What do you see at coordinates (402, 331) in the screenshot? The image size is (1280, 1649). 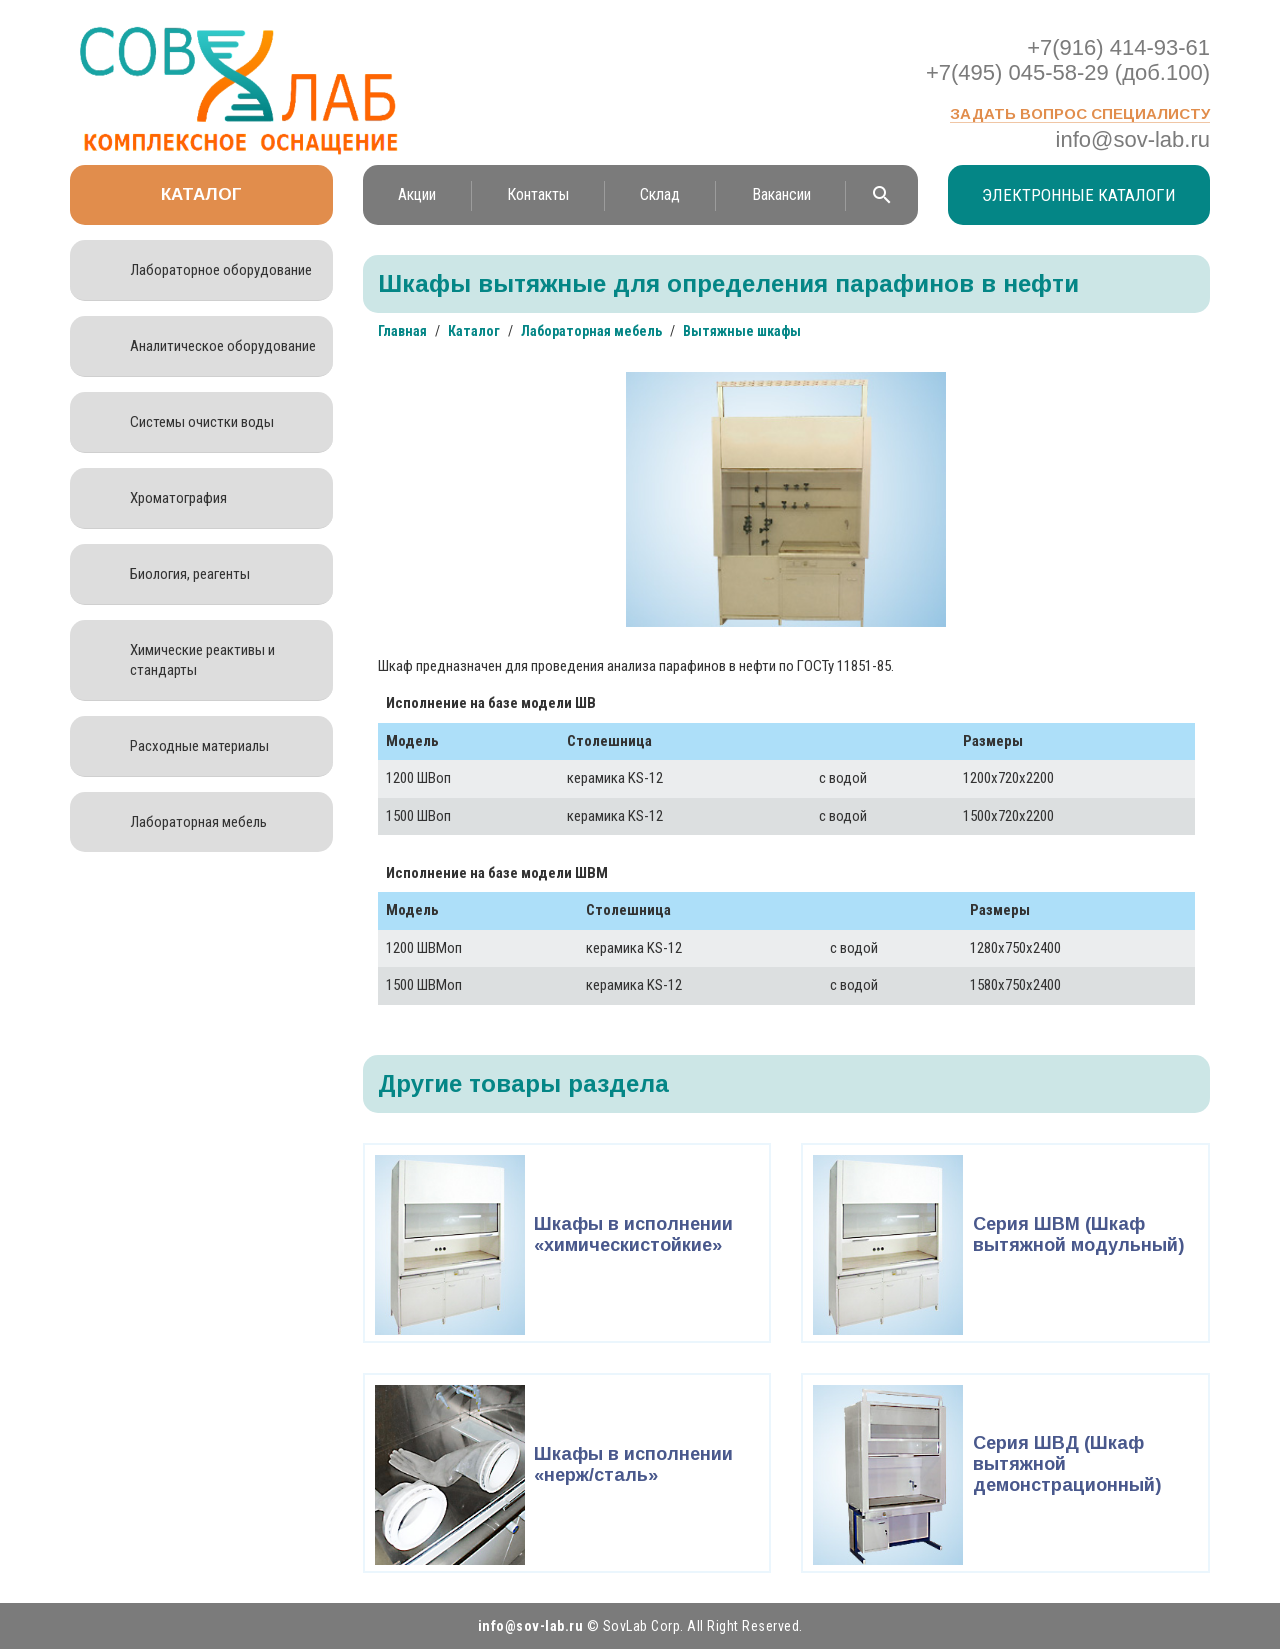 I see `Главная` at bounding box center [402, 331].